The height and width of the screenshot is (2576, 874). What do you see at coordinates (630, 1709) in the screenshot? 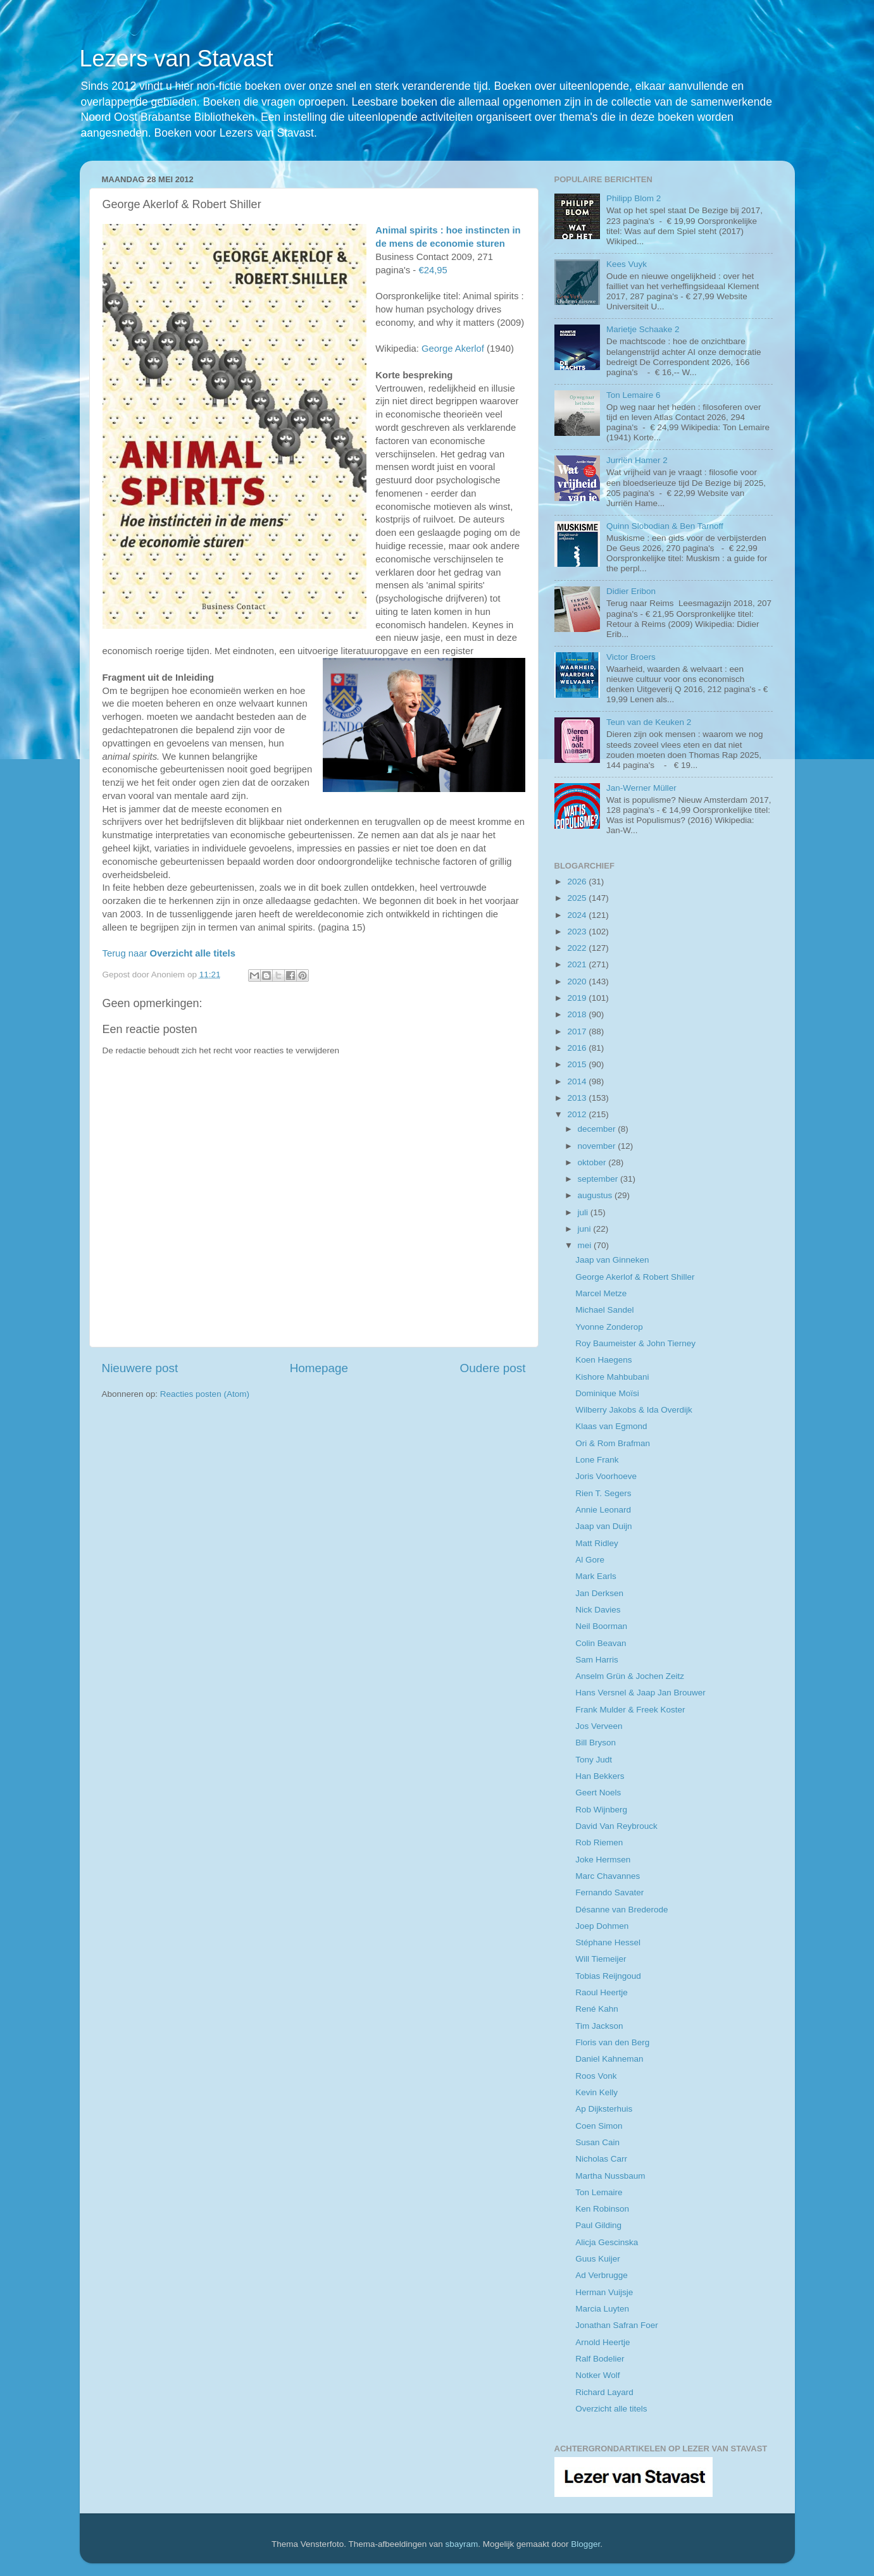
I see `Frank Mulder & Freek Koster` at bounding box center [630, 1709].